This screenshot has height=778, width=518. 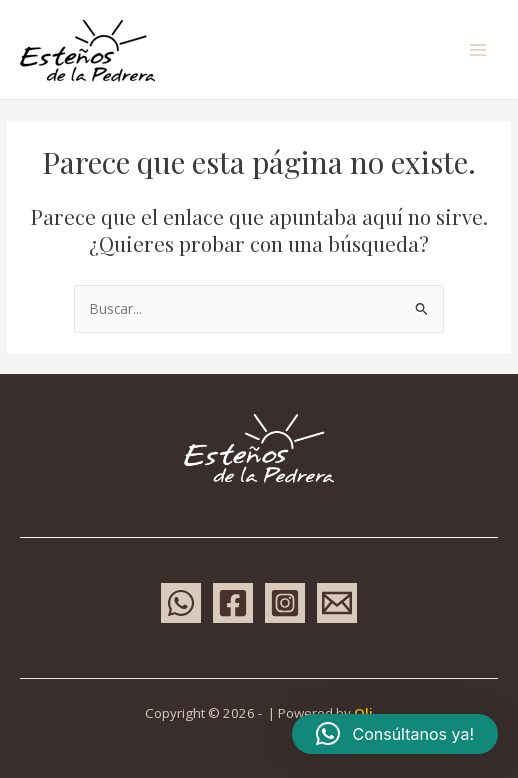 What do you see at coordinates (285, 603) in the screenshot?
I see `[Instagram]` at bounding box center [285, 603].